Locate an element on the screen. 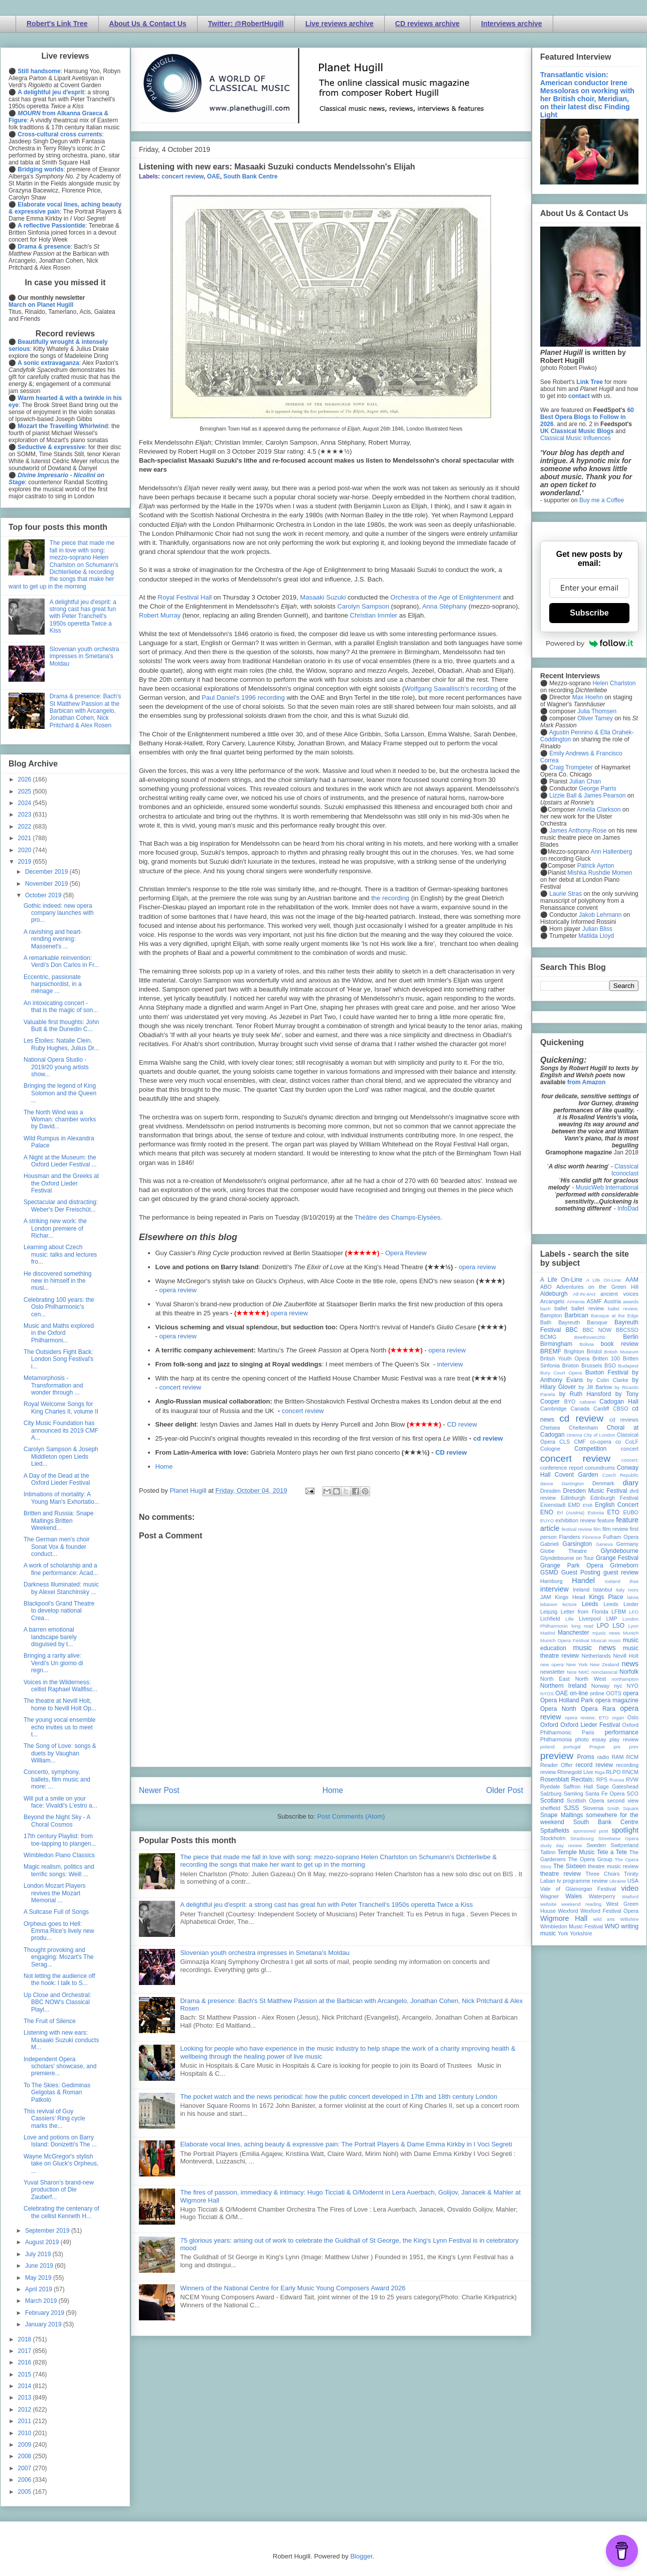  awards is located at coordinates (630, 1301).